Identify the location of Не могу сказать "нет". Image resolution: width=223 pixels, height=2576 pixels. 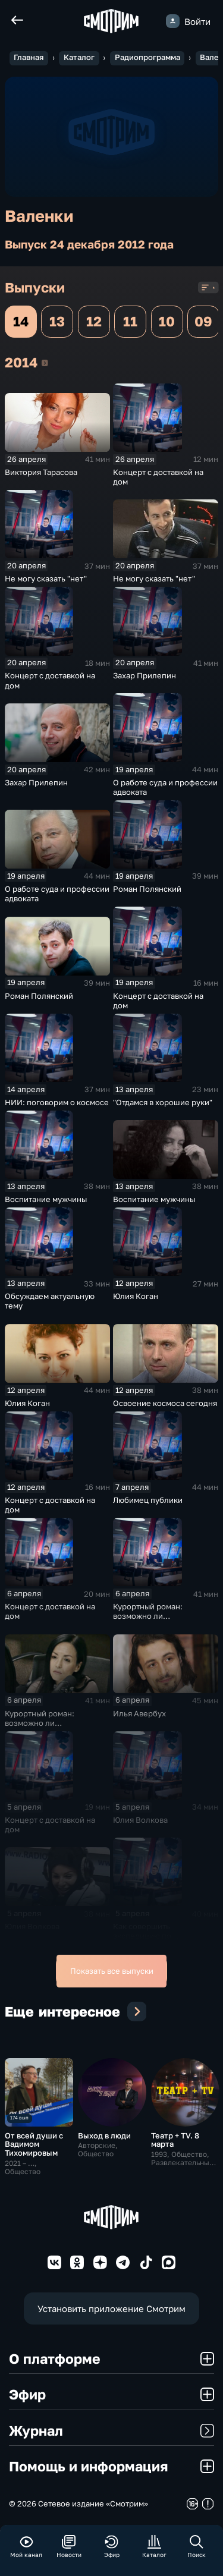
(46, 578).